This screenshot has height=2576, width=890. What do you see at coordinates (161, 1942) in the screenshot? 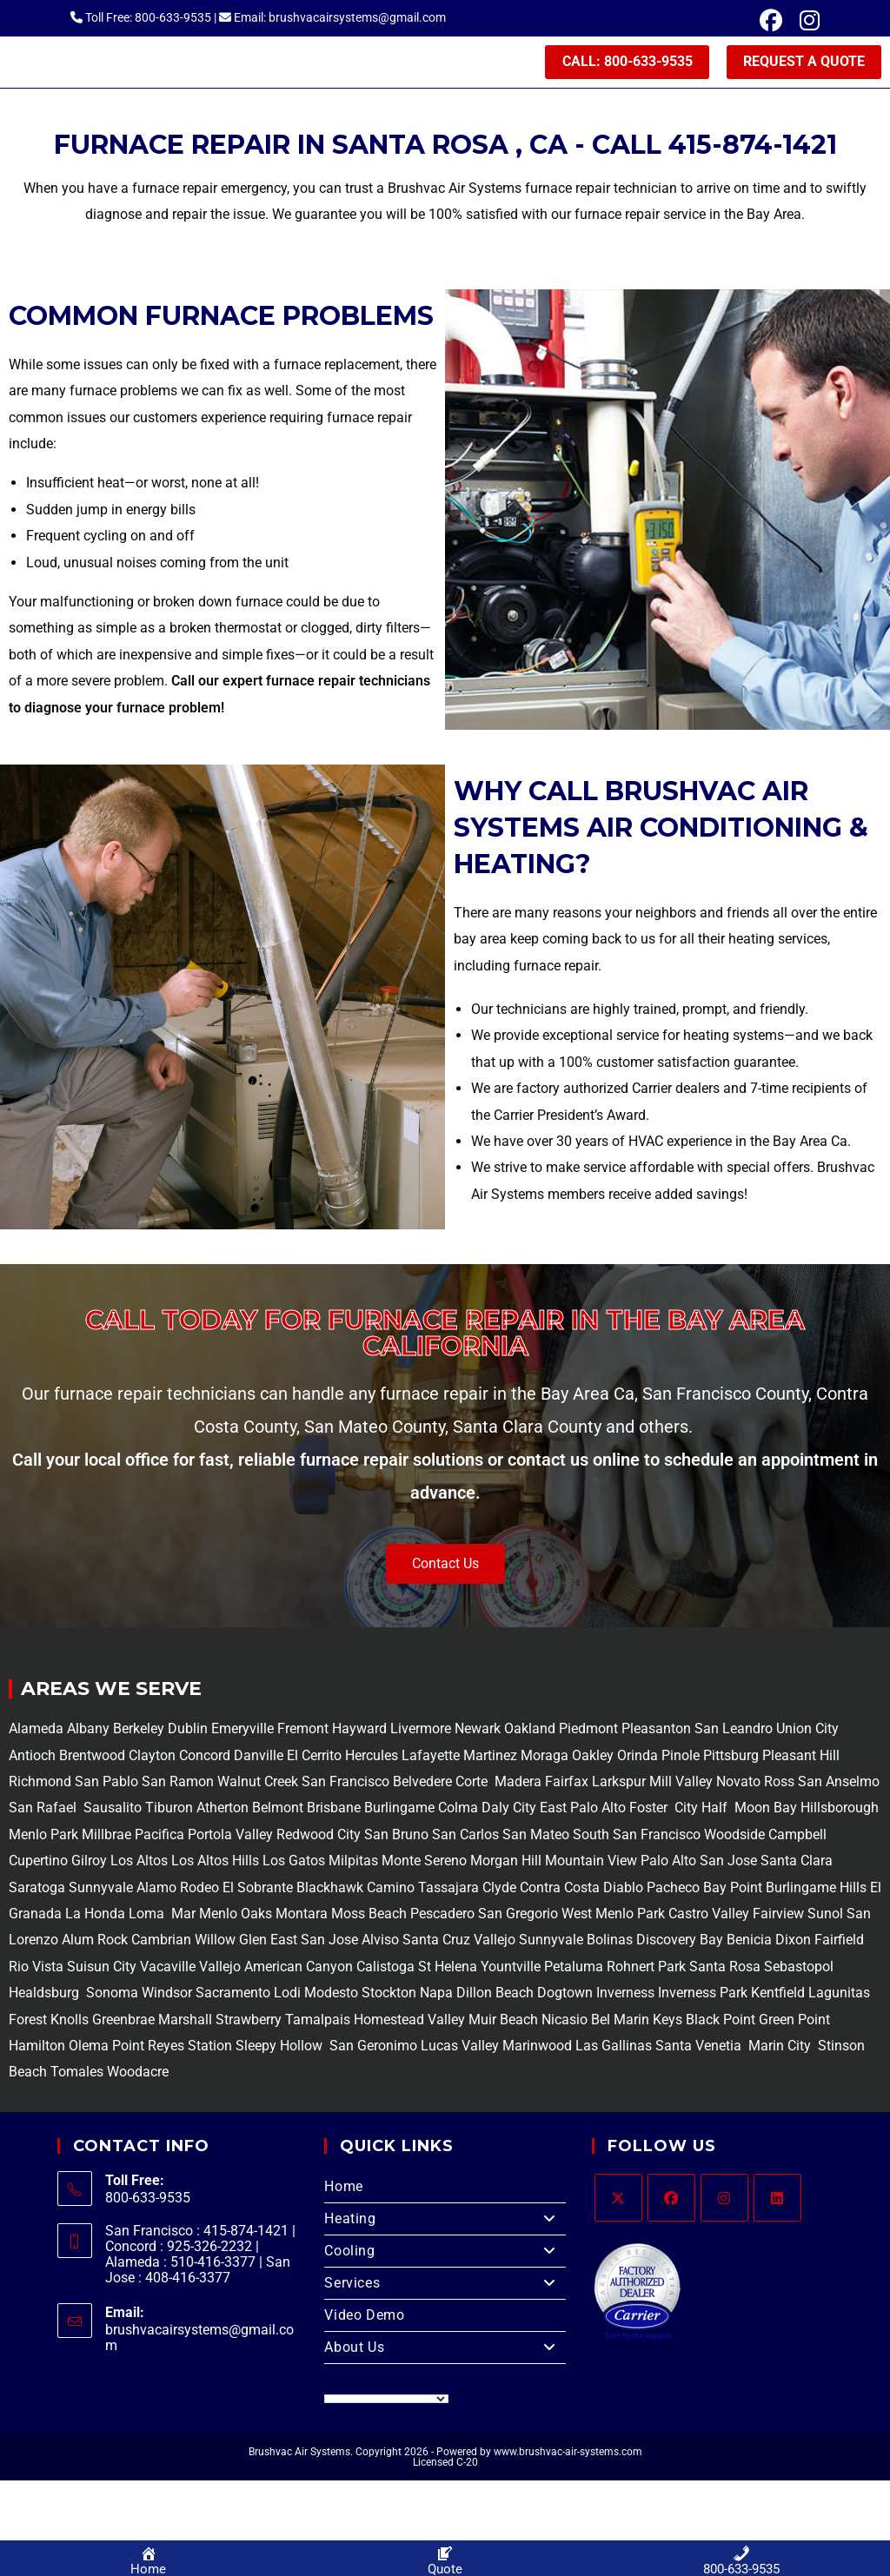
I see `Cambrian` at bounding box center [161, 1942].